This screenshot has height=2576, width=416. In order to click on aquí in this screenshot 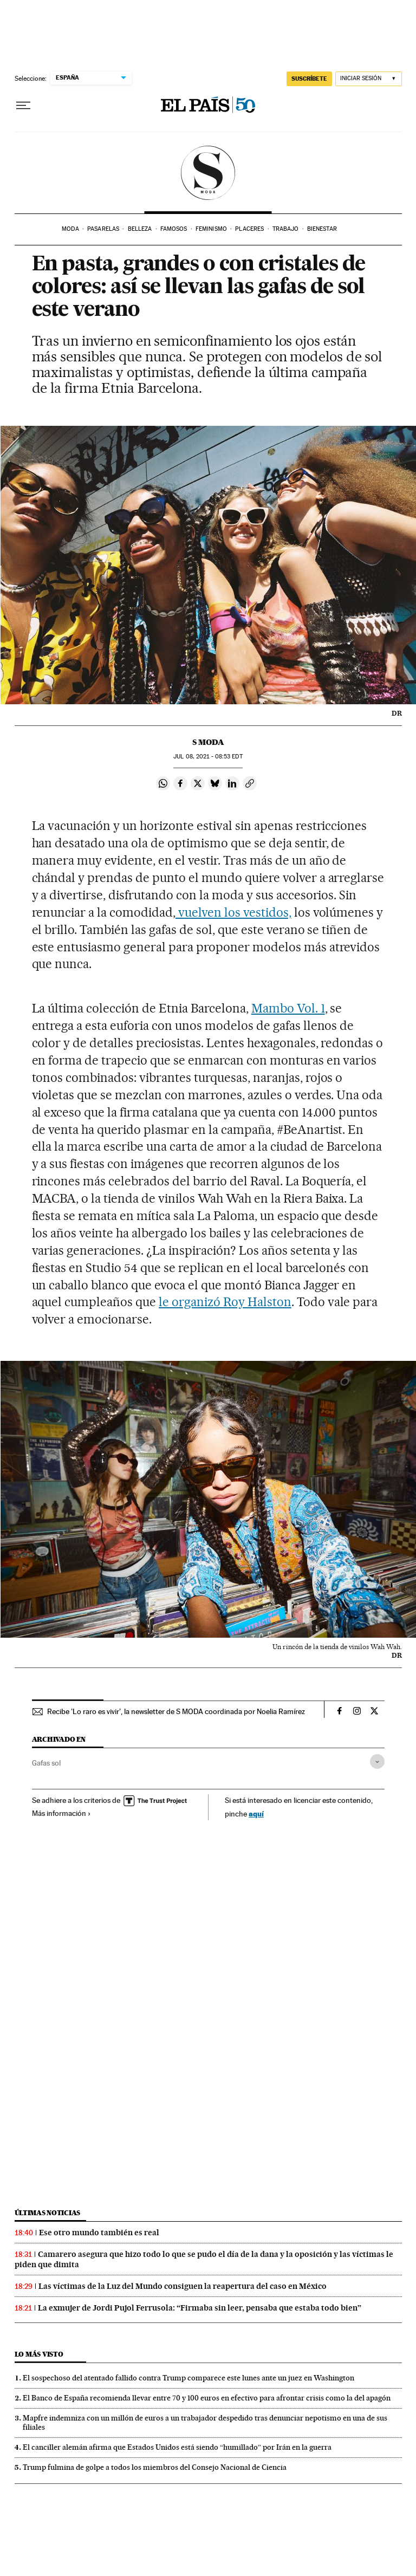, I will do `click(256, 1813)`.